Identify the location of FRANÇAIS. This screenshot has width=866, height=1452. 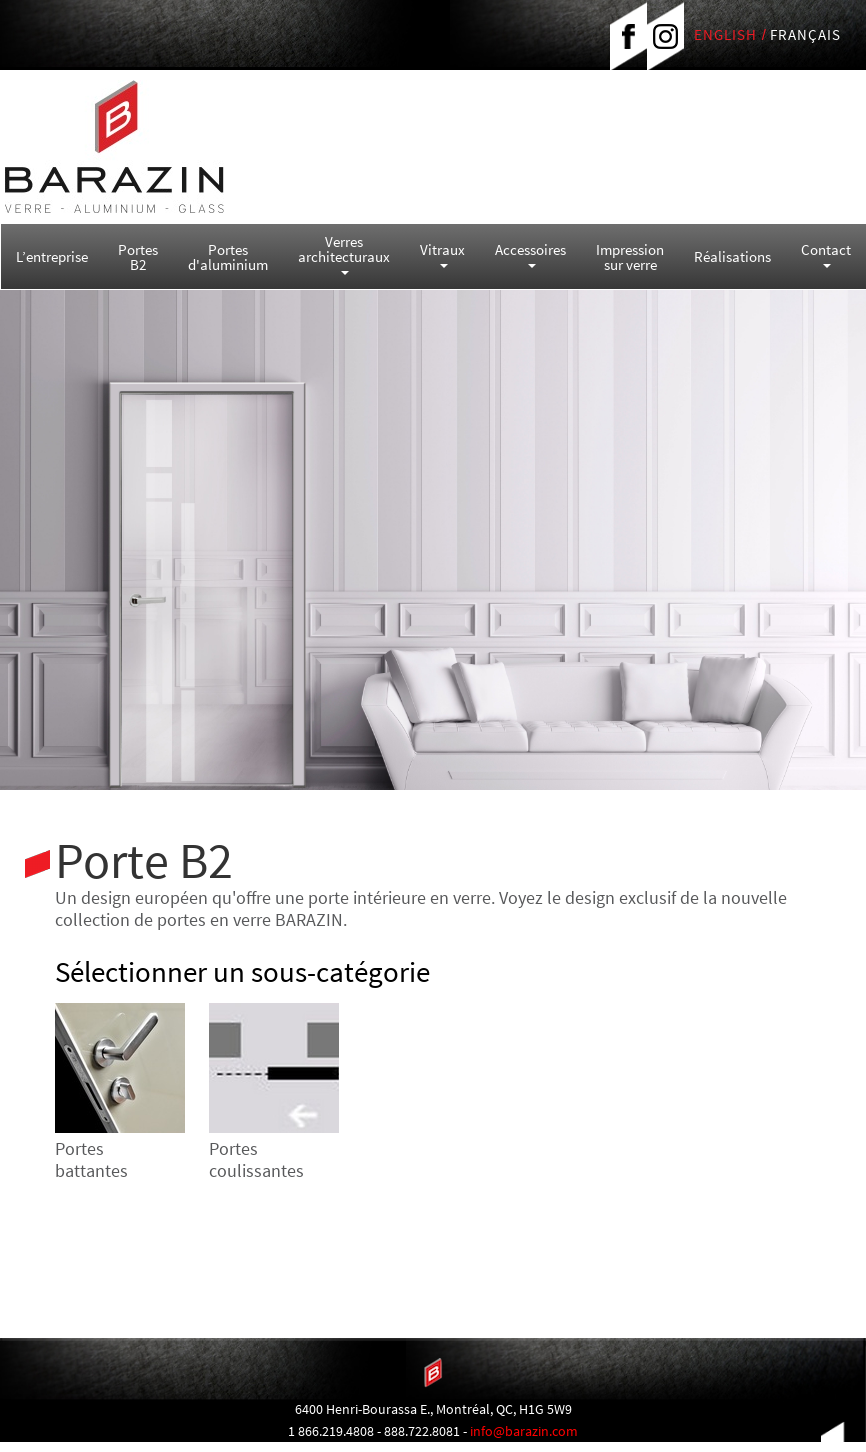
(805, 34).